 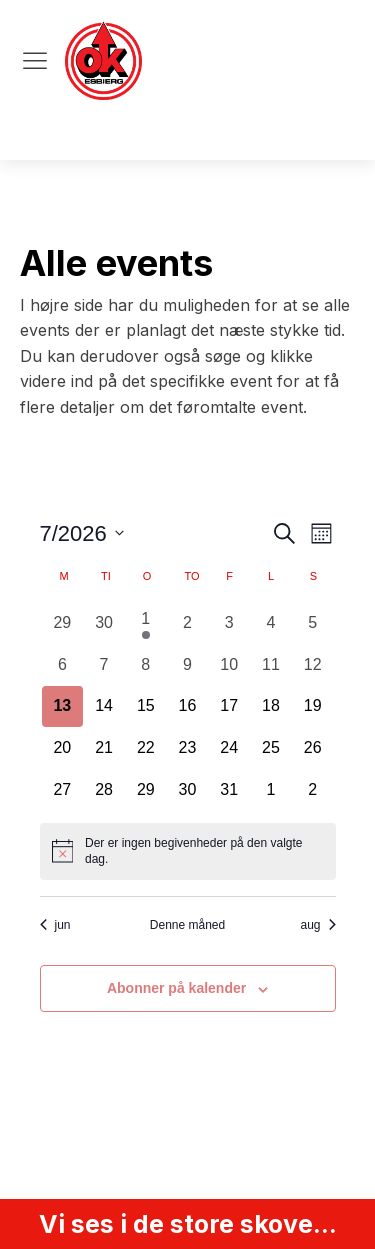 I want to click on [juli 29, 0 begivenheder, kommende dag], so click(x=146, y=790).